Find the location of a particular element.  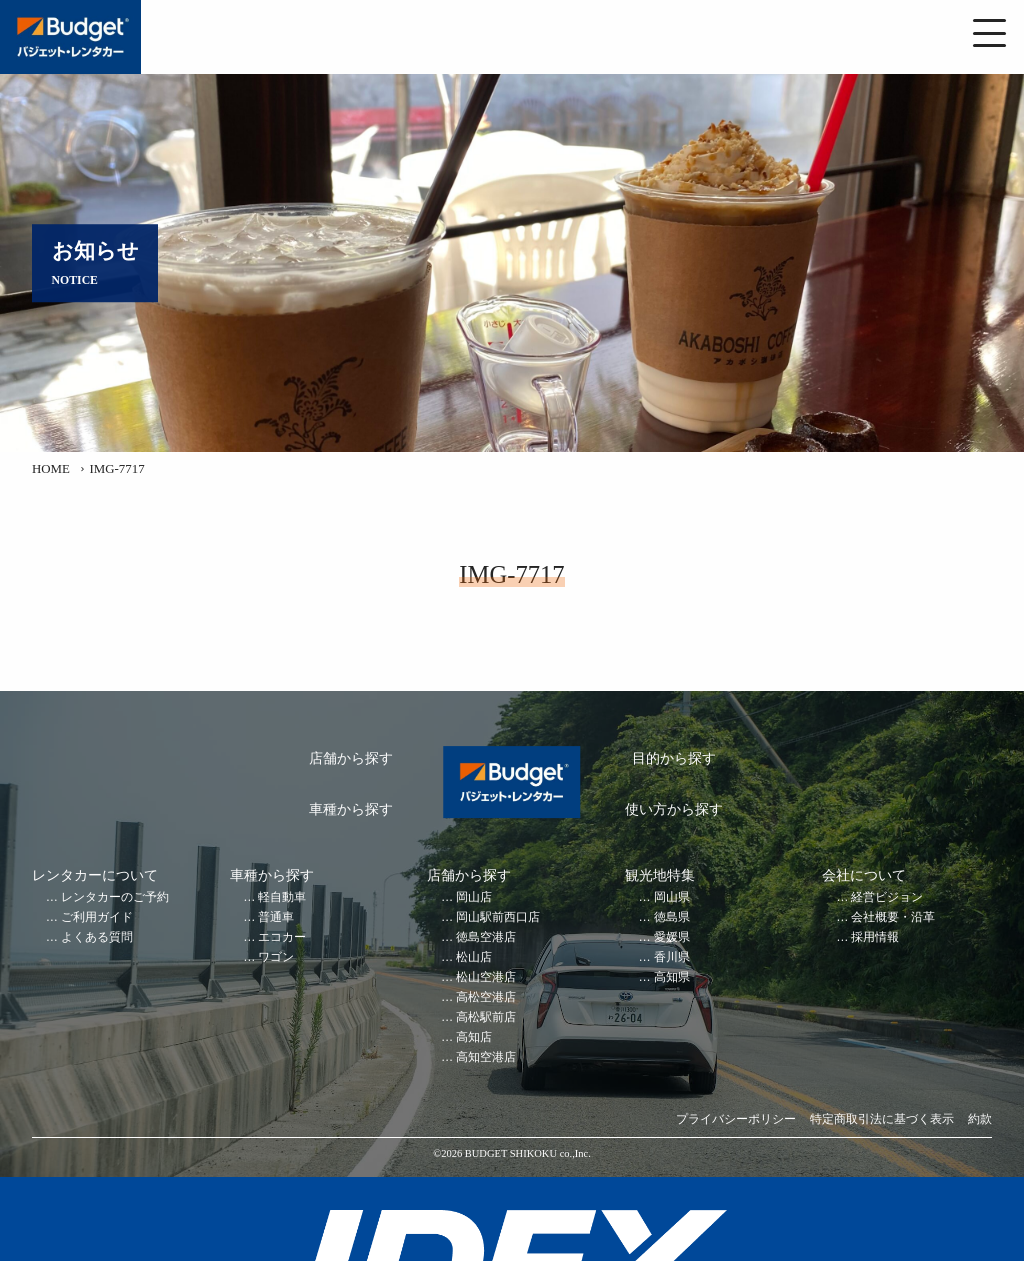

約款 is located at coordinates (980, 1119).